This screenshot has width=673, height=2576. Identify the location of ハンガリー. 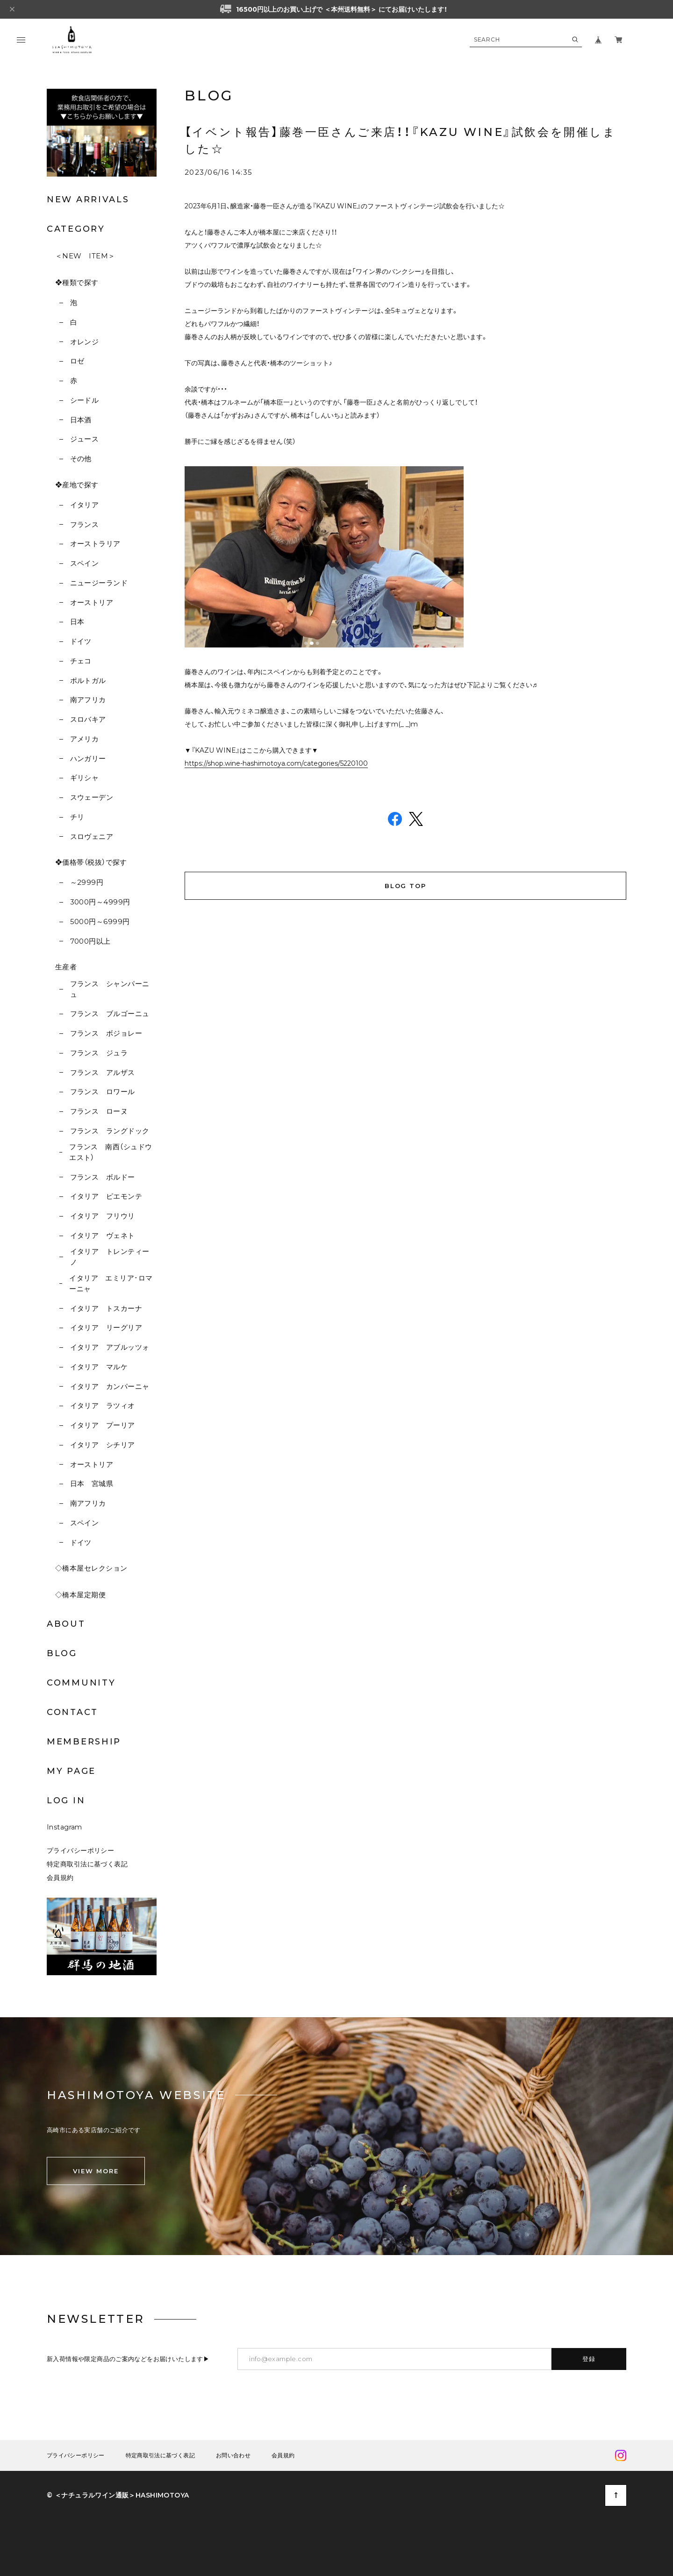
(88, 758).